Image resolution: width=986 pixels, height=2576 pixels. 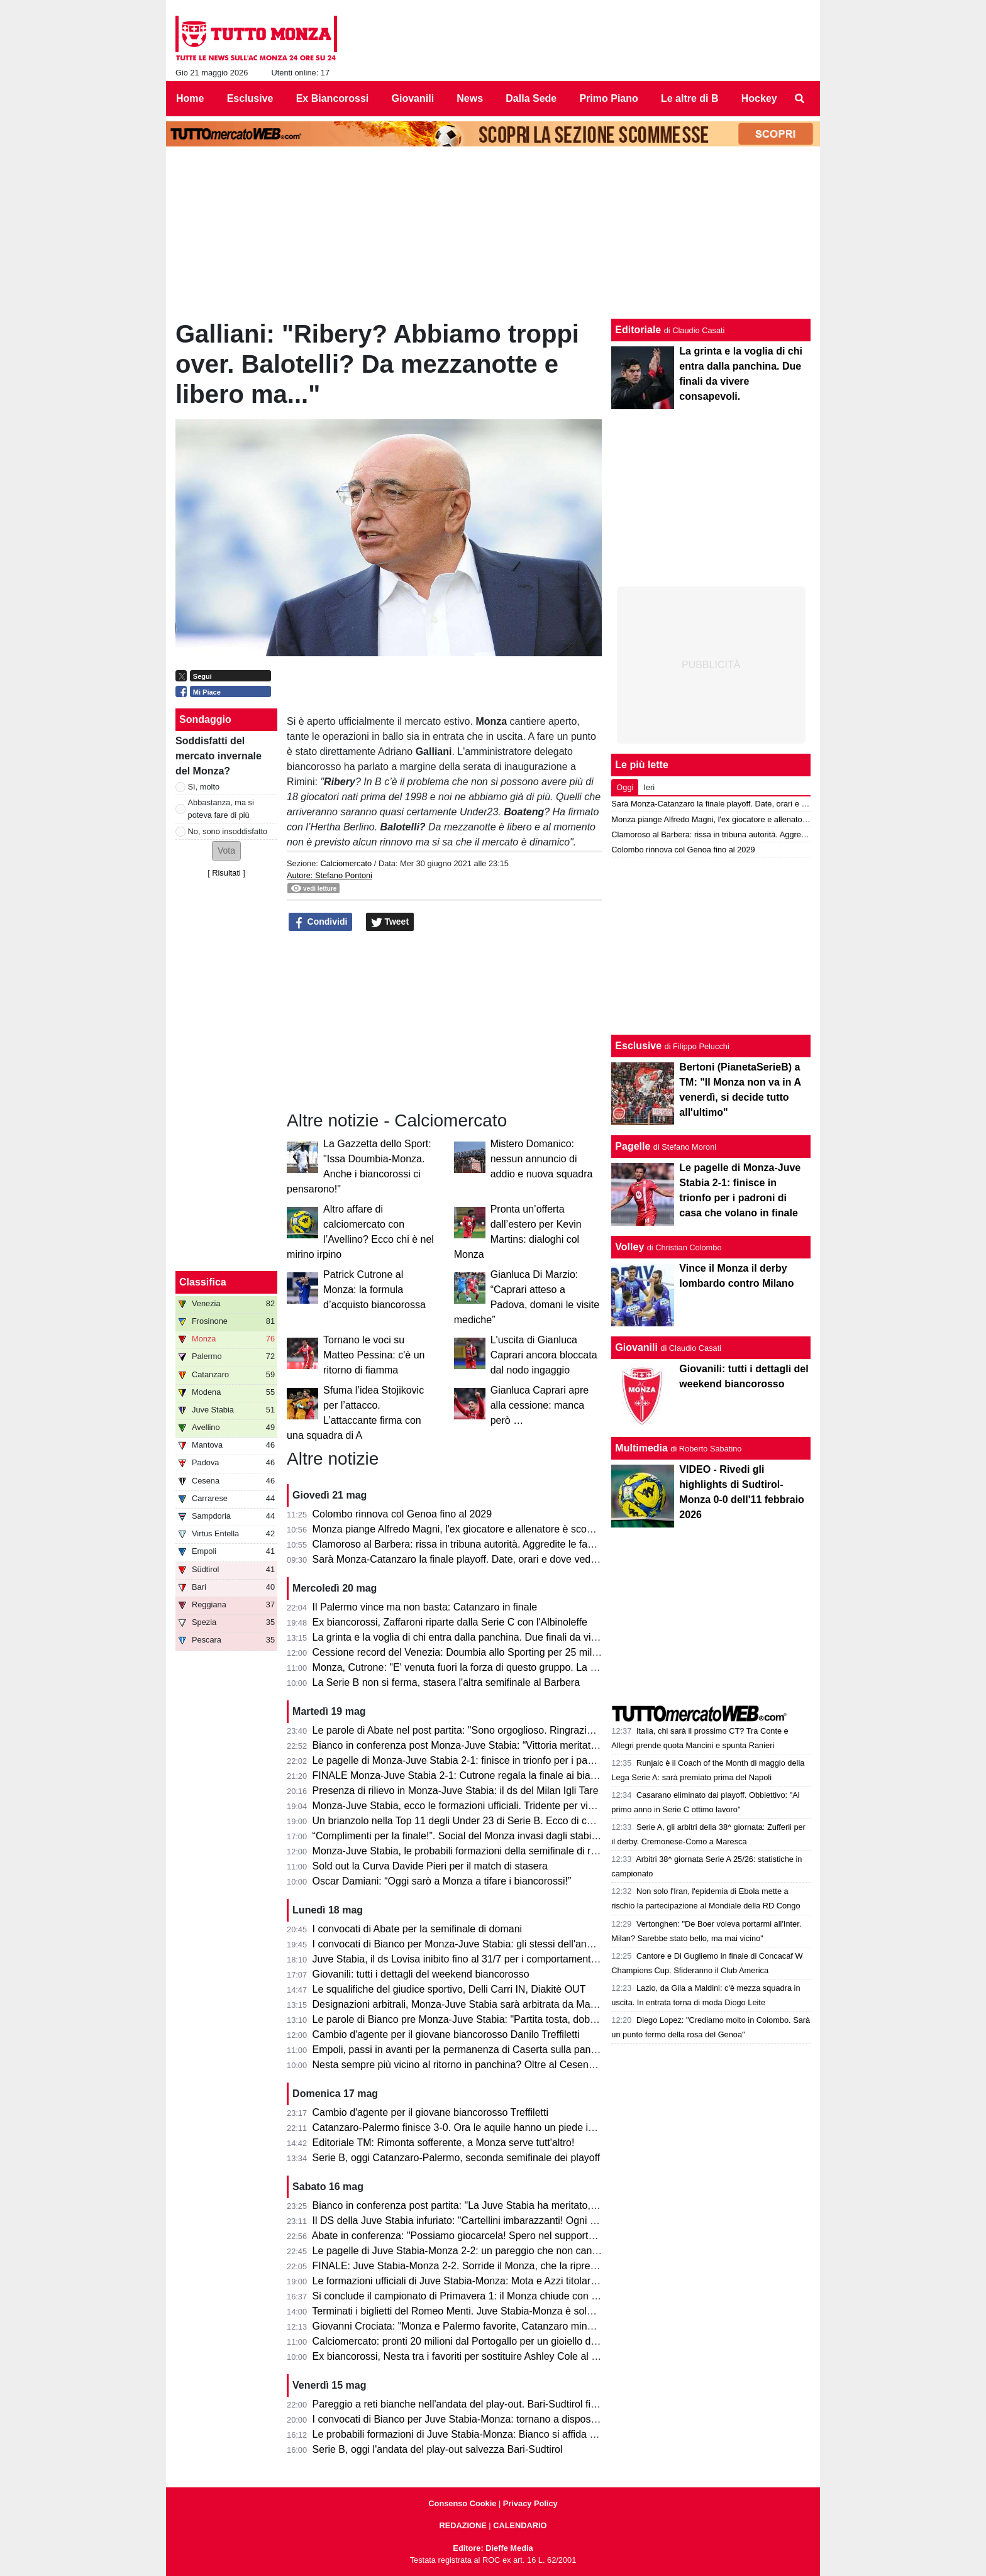 I want to click on Cessione record del Venezia: Doumbia allo Sporting per 25 milioni, so click(x=460, y=1652).